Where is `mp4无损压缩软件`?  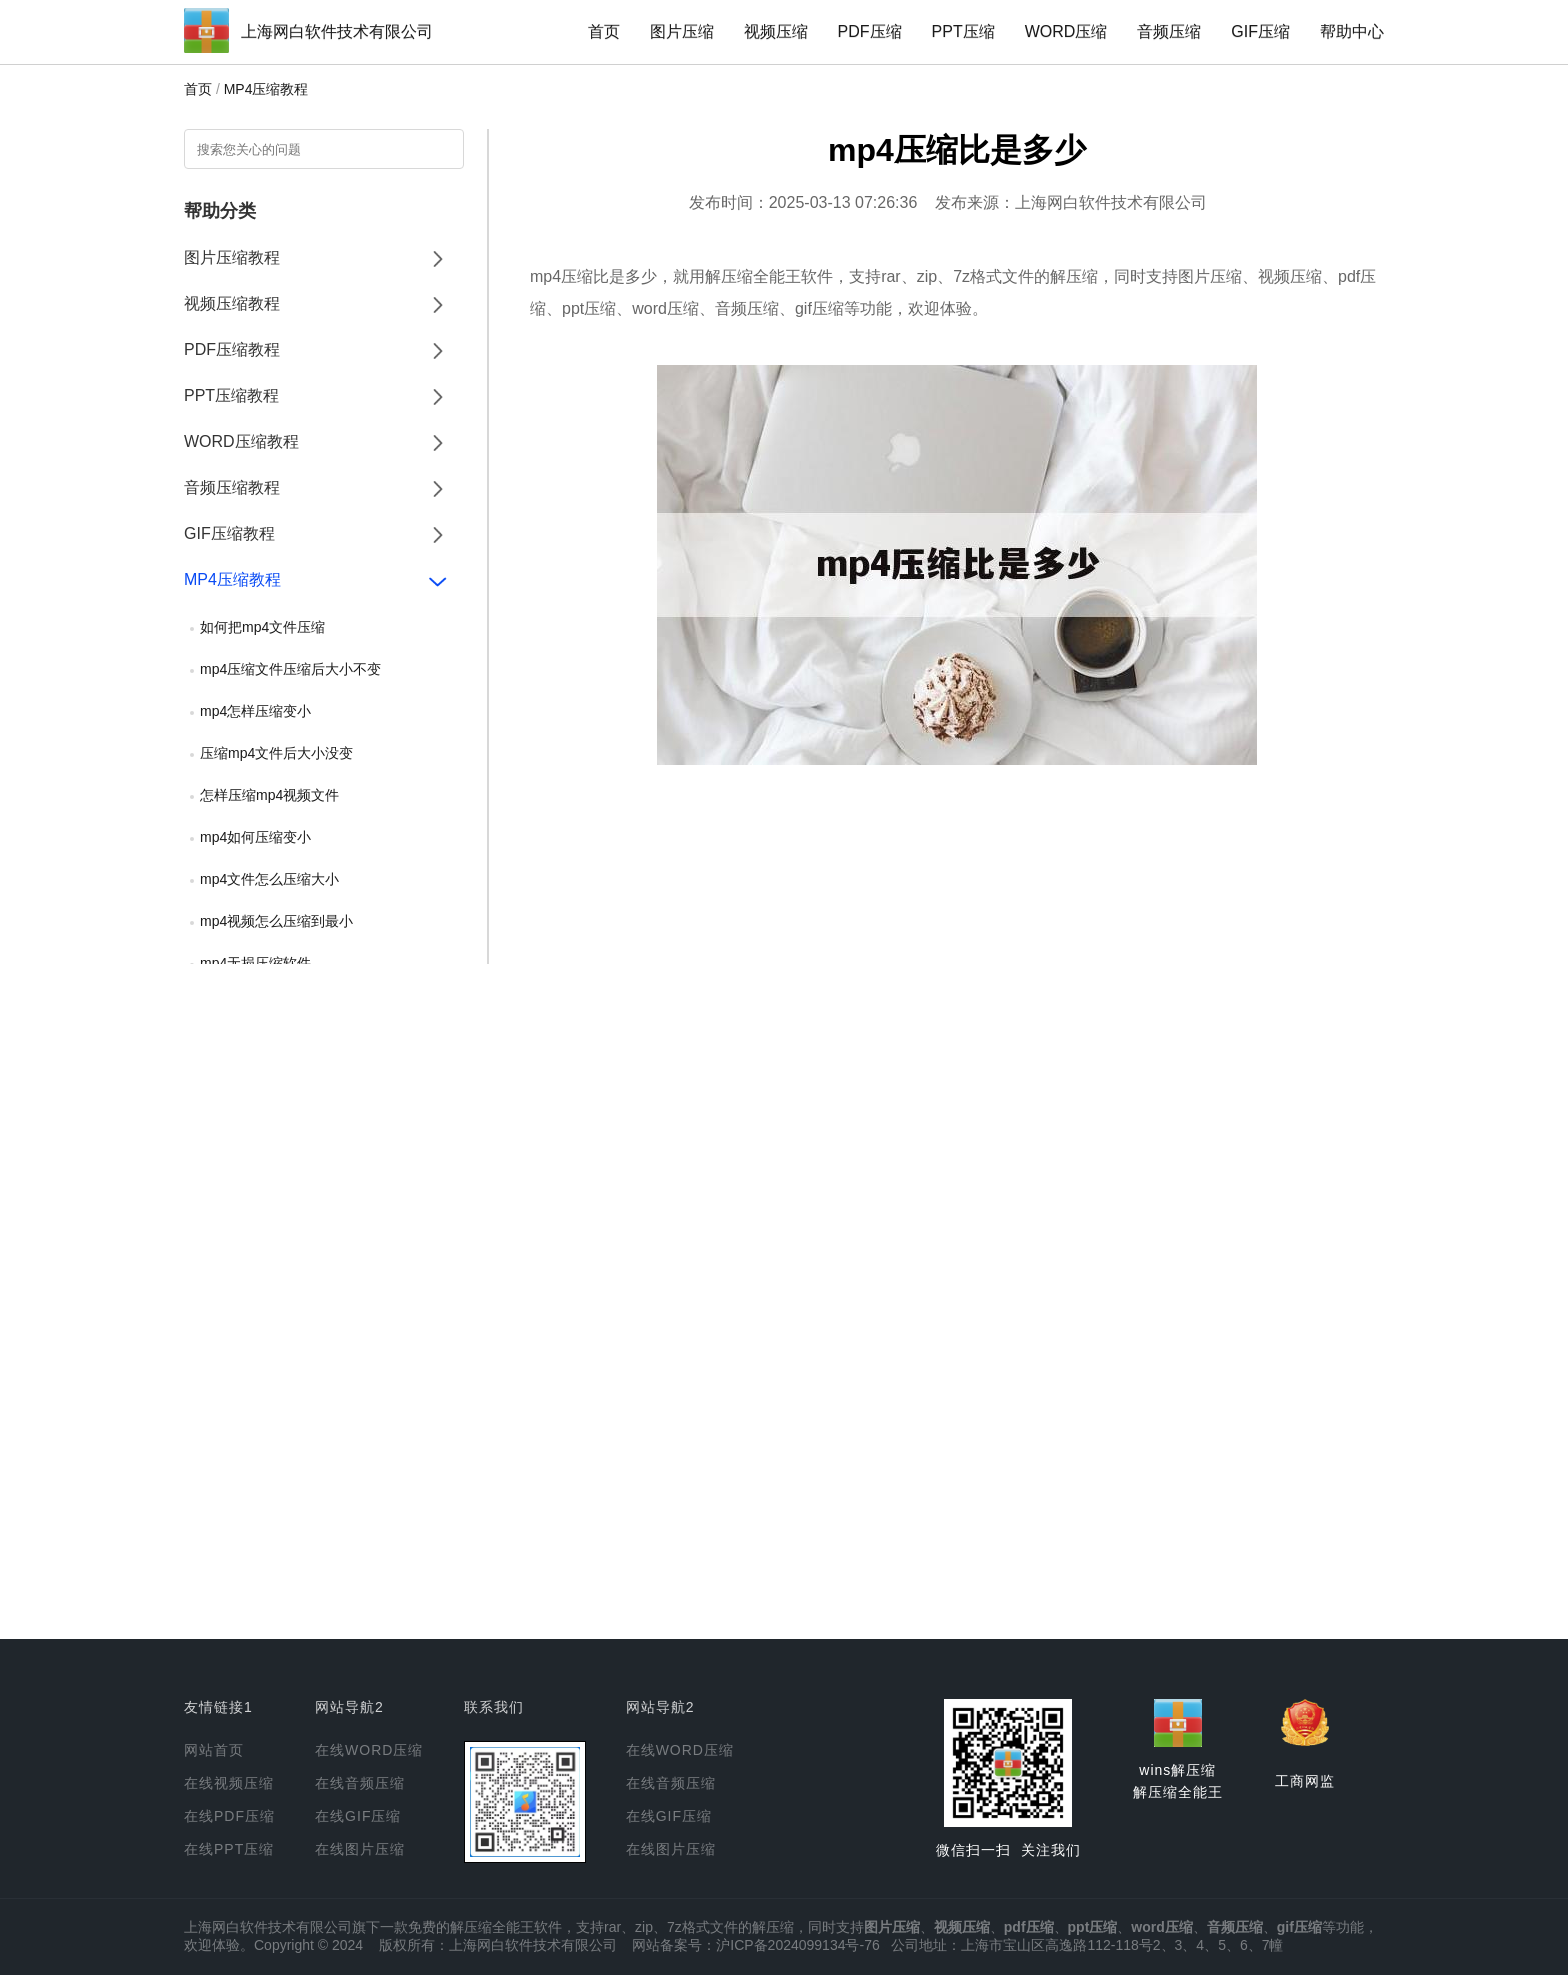 mp4无损压缩软件 is located at coordinates (255, 963).